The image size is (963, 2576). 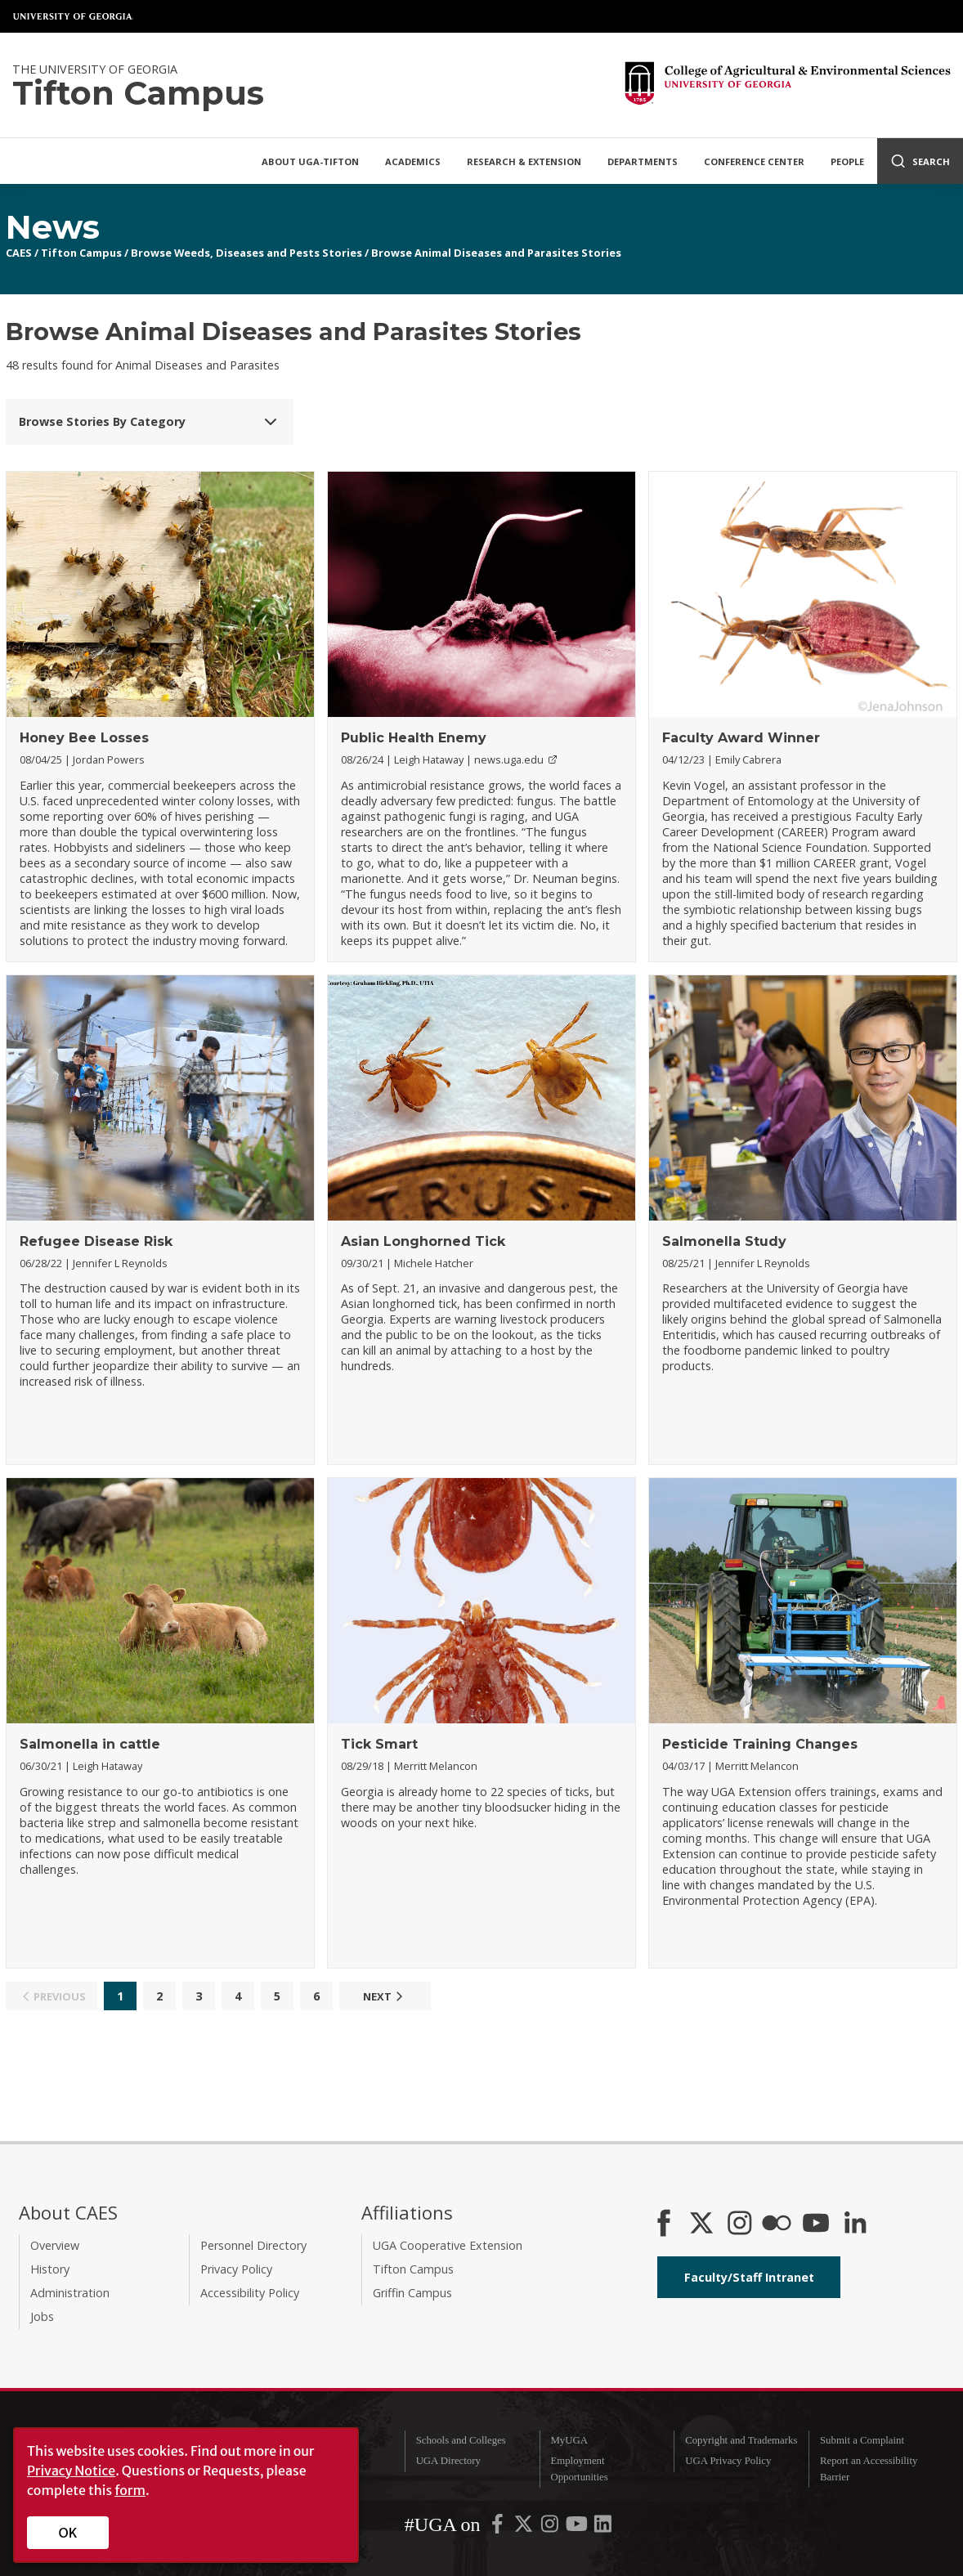 What do you see at coordinates (90, 1744) in the screenshot?
I see `Salmonella in cattle` at bounding box center [90, 1744].